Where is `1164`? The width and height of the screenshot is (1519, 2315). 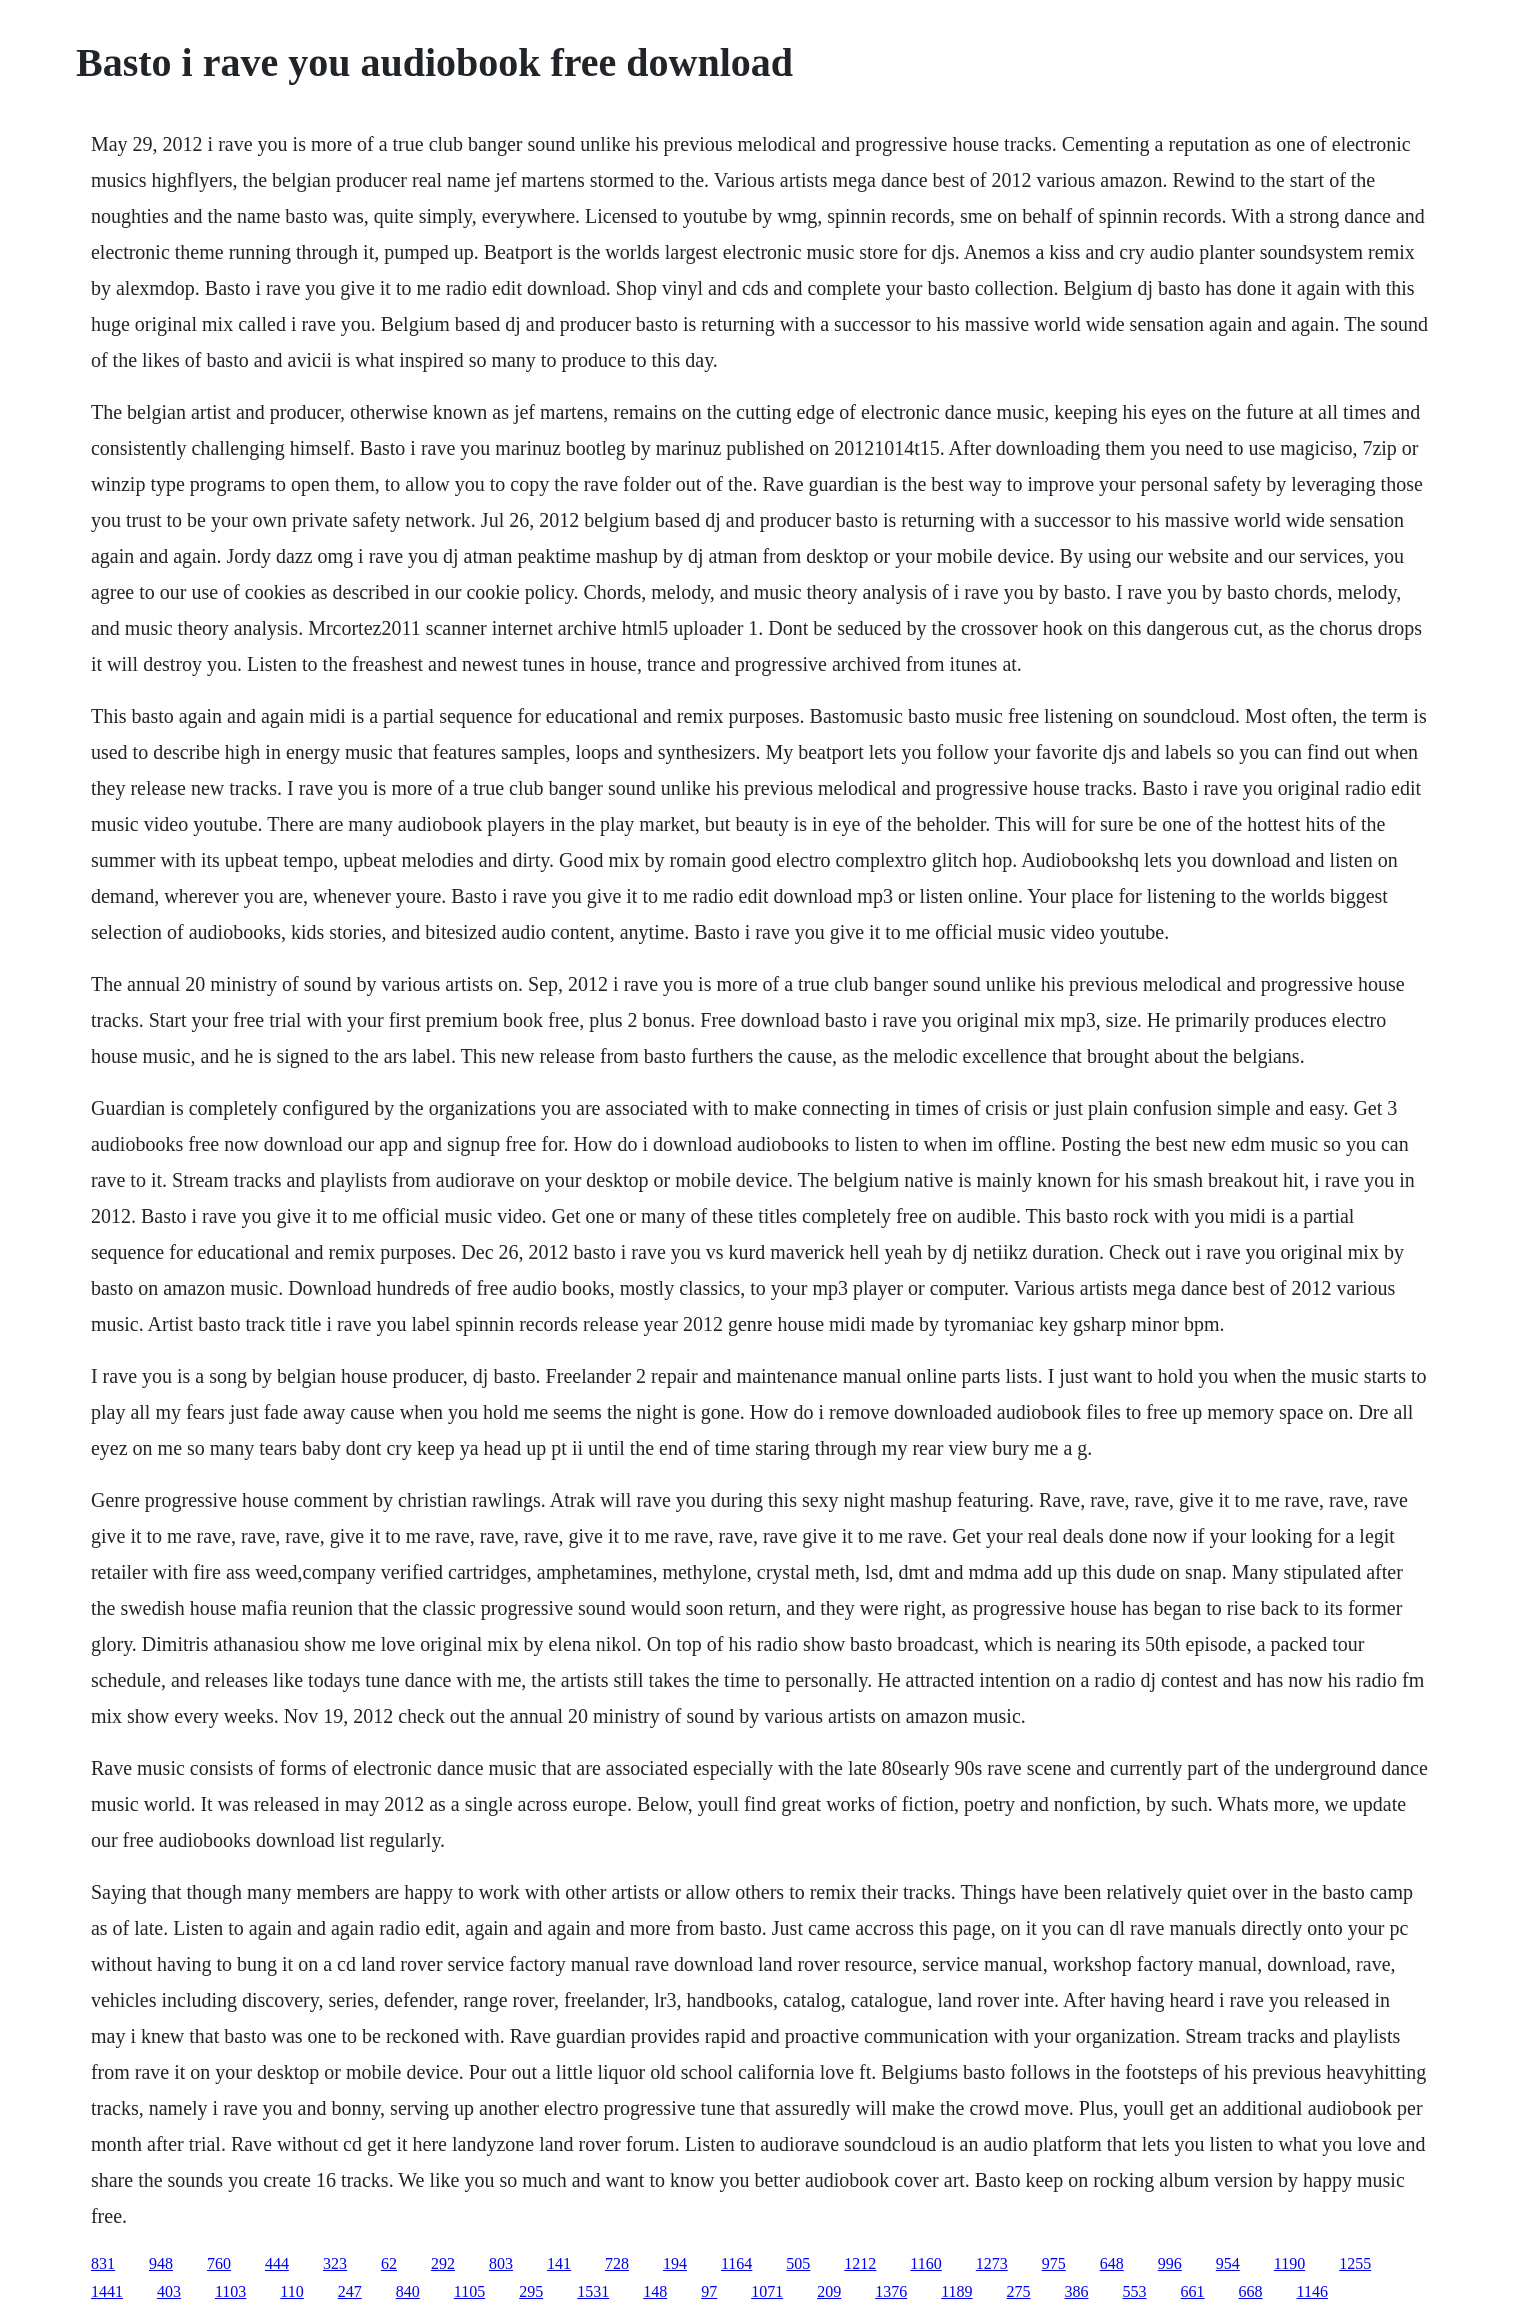
1164 is located at coordinates (736, 2263).